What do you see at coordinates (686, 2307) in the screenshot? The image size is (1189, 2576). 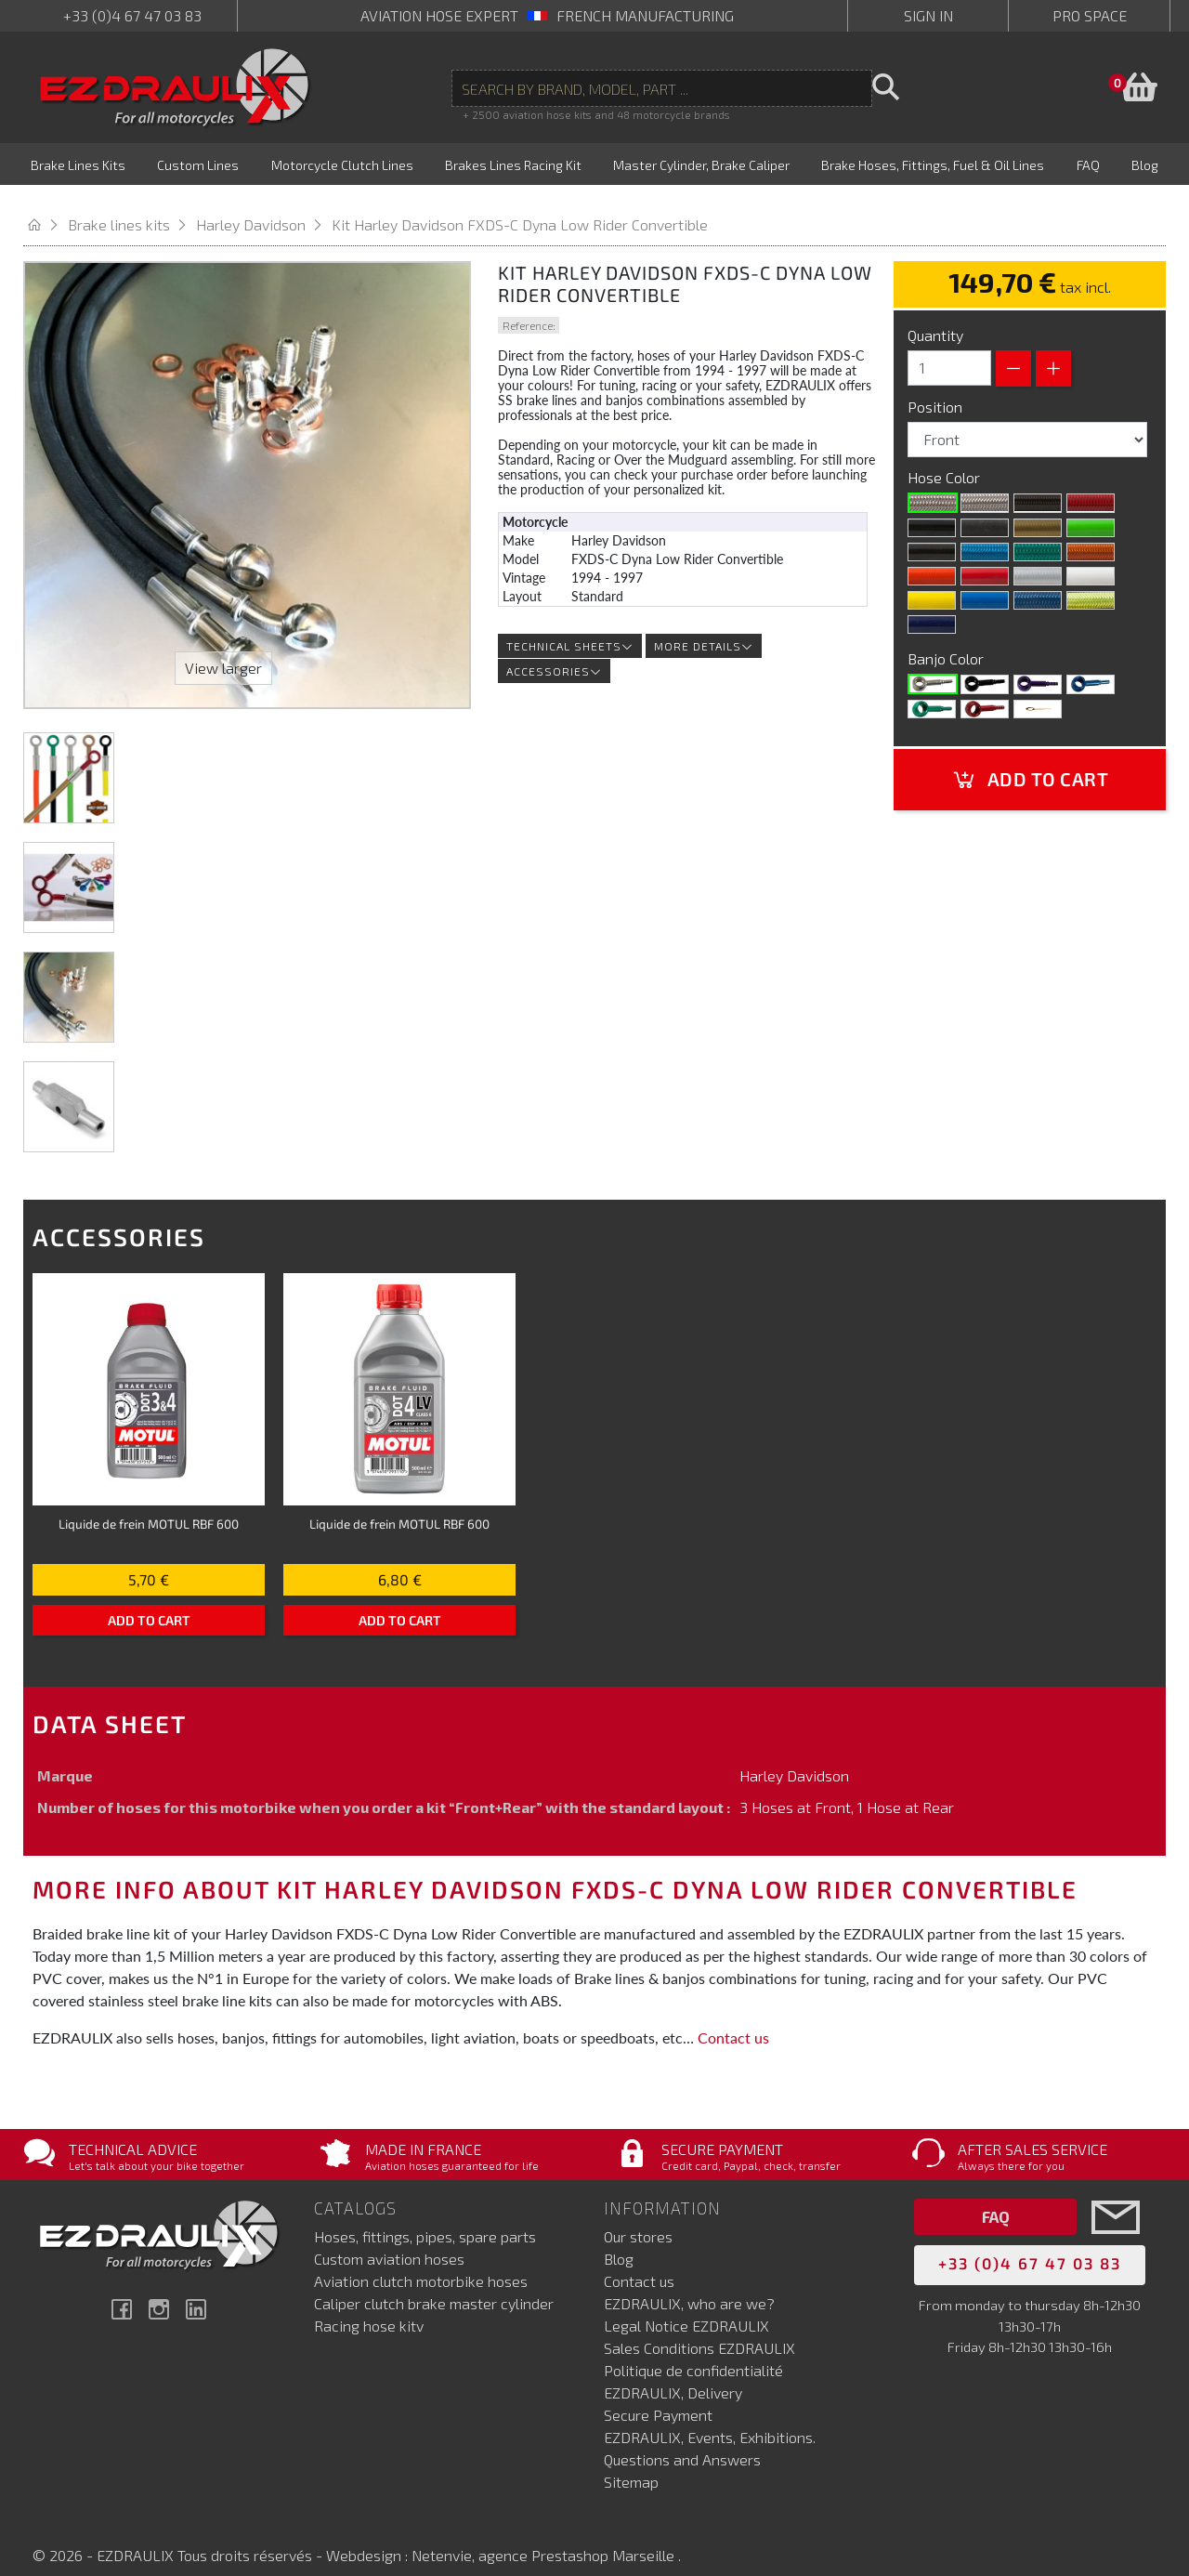 I see `Legal Notice EZDRAULIX` at bounding box center [686, 2307].